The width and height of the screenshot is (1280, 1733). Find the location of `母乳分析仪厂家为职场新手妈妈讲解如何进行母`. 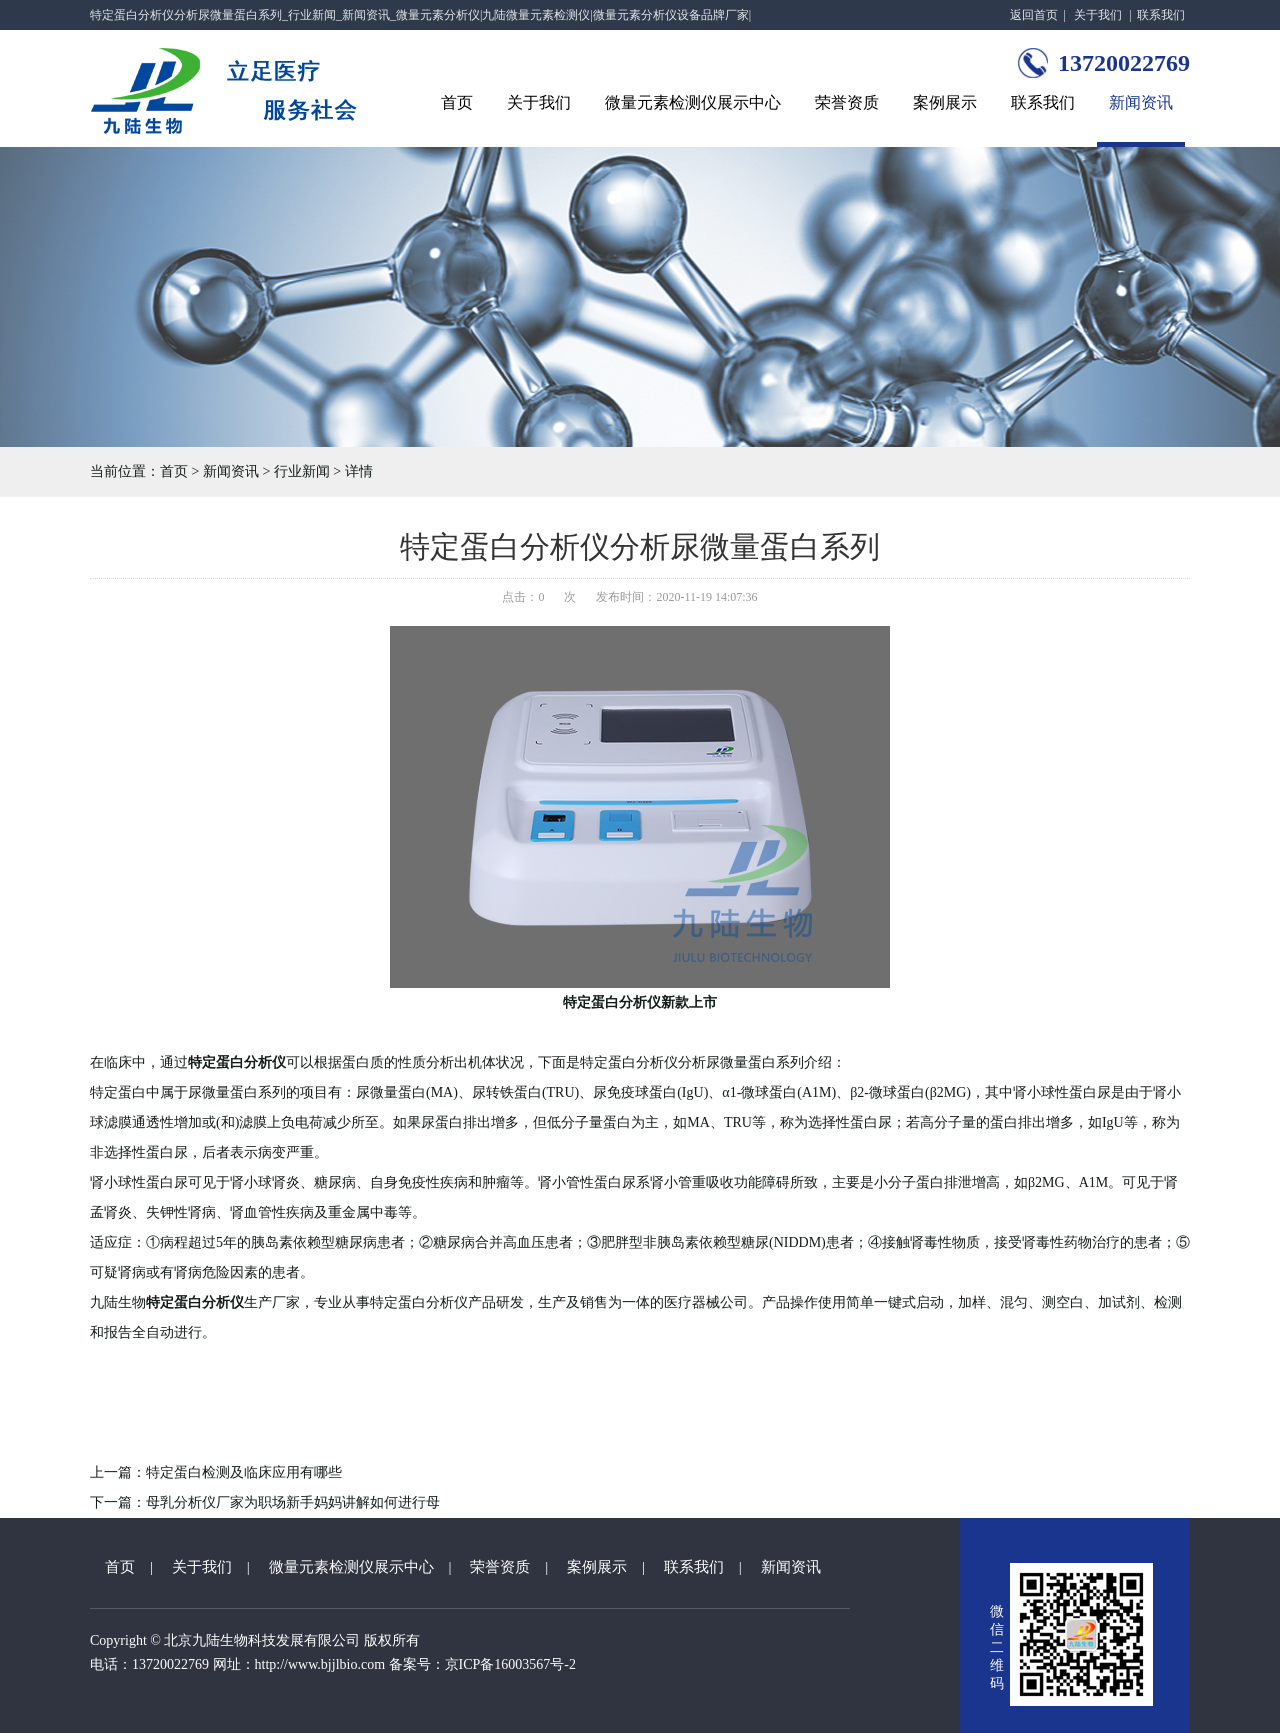

母乳分析仪厂家为职场新手妈妈讲解如何进行母 is located at coordinates (293, 1502).